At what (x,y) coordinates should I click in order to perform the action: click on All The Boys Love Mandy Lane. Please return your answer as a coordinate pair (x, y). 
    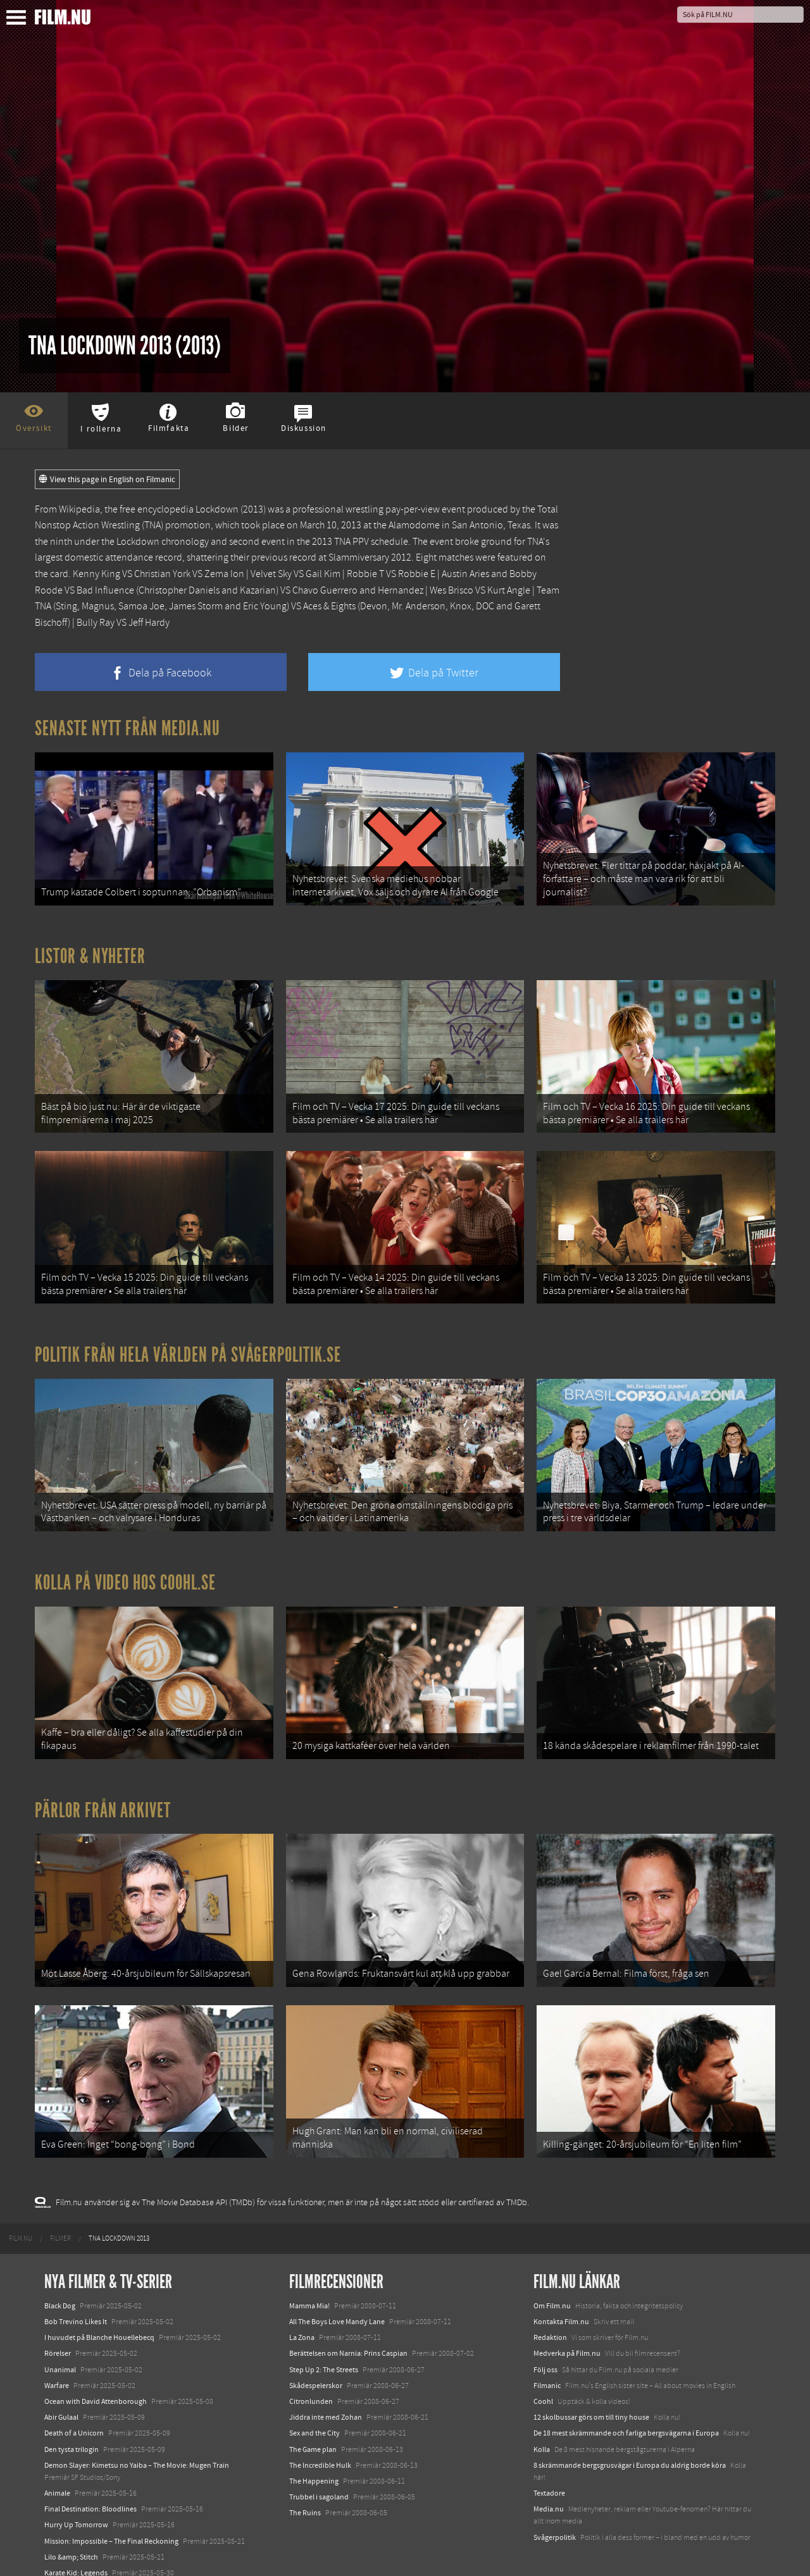
    Looking at the image, I should click on (337, 2302).